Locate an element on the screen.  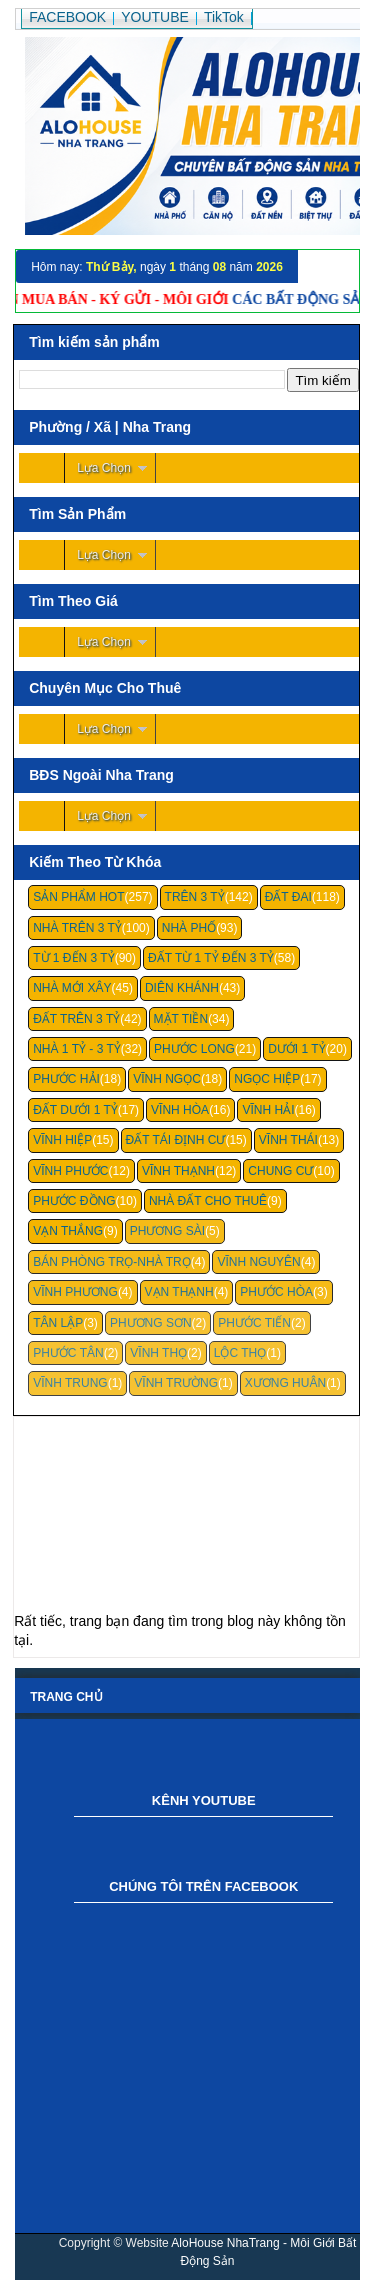
Lộc Thọ is located at coordinates (240, 1353).